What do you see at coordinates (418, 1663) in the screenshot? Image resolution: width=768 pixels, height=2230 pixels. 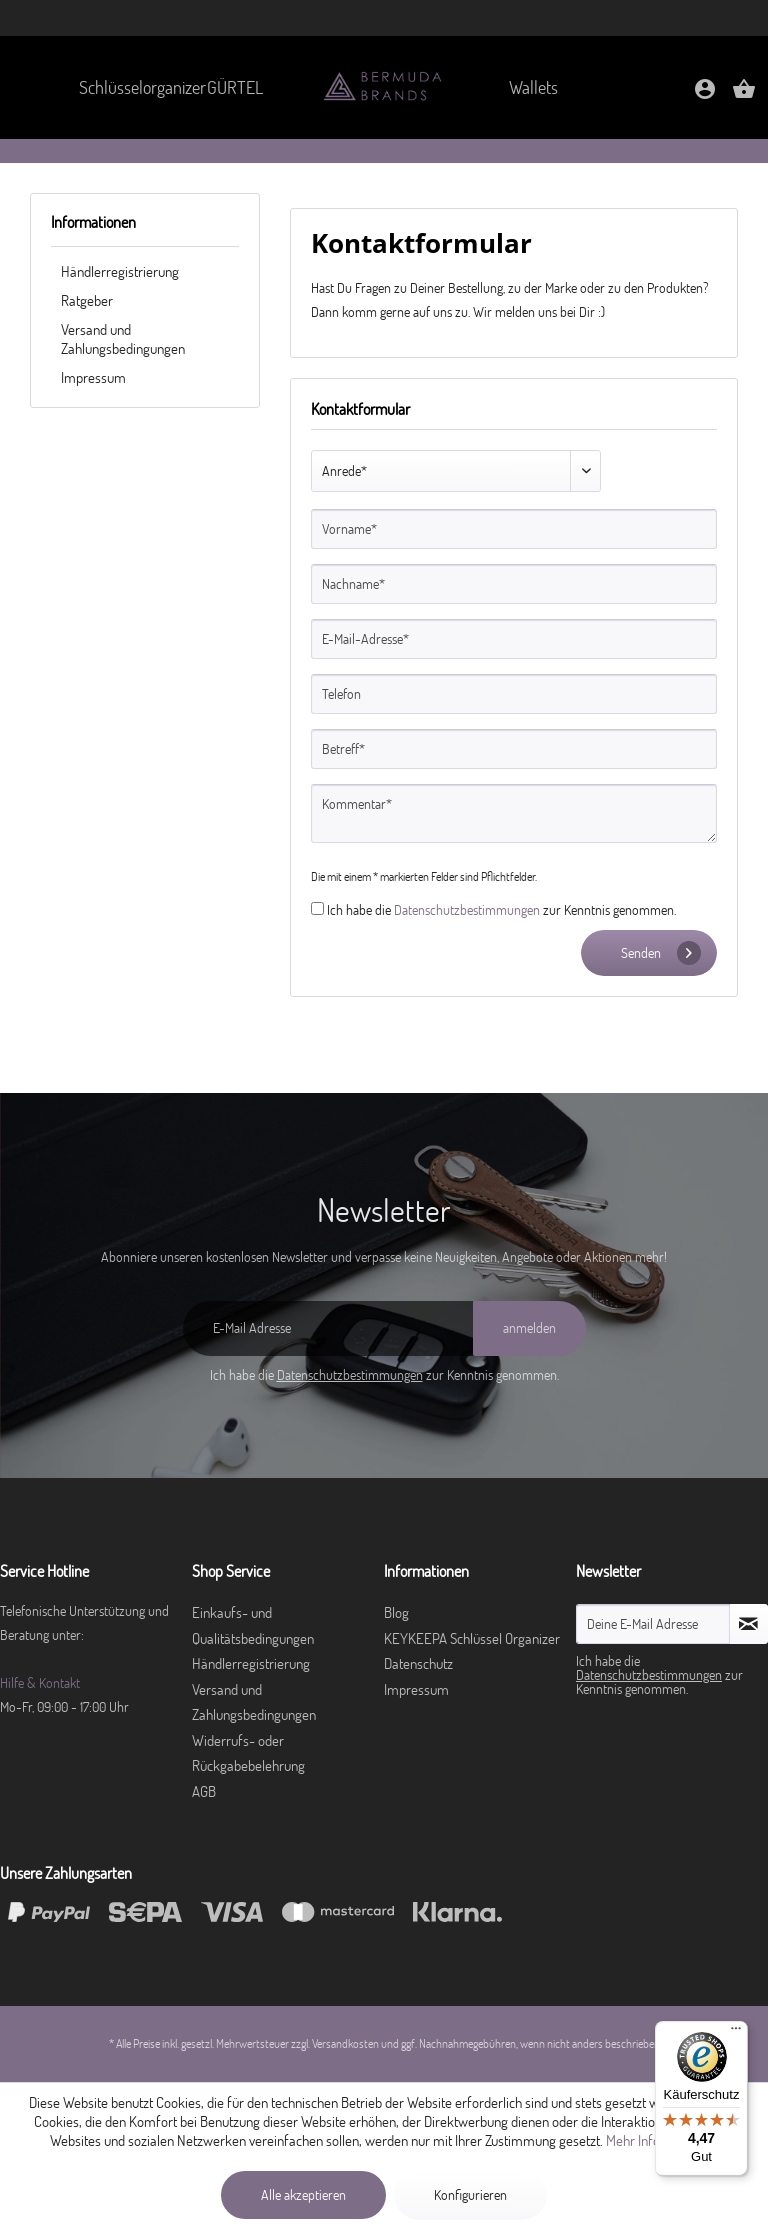 I see `Datenschutz` at bounding box center [418, 1663].